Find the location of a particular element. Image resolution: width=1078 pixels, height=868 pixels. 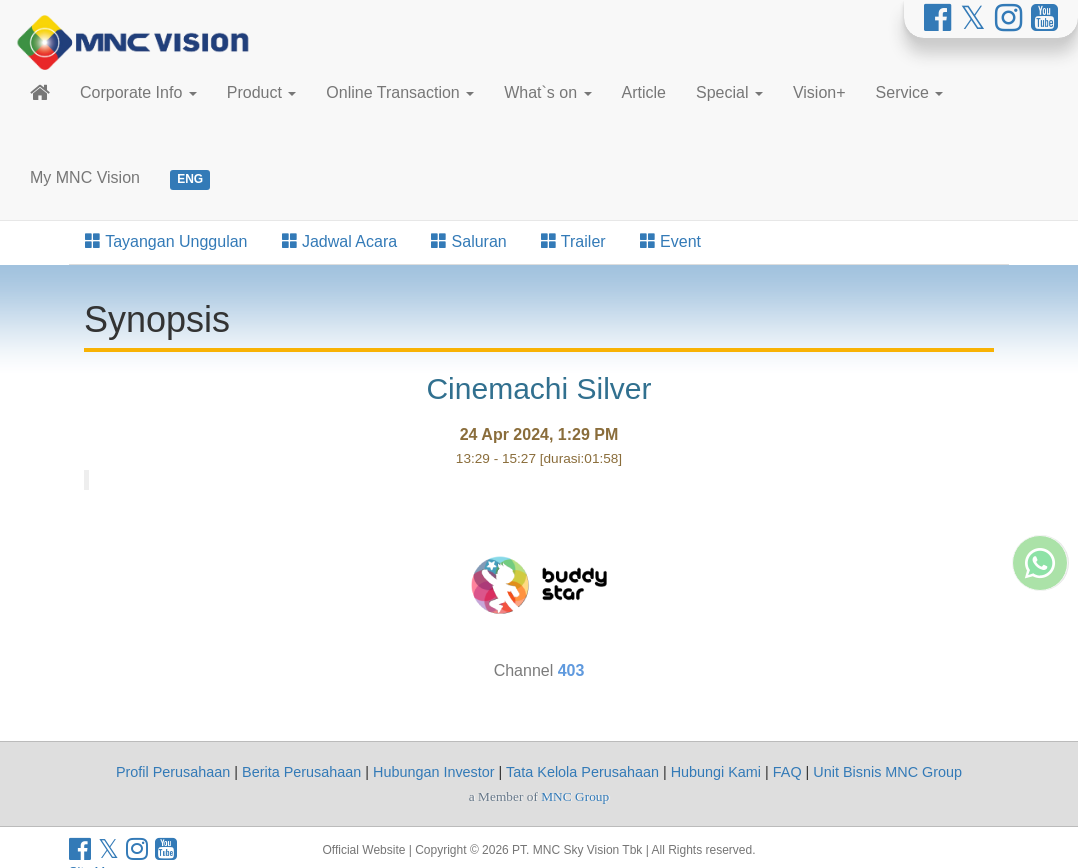

MNC Group is located at coordinates (575, 796).